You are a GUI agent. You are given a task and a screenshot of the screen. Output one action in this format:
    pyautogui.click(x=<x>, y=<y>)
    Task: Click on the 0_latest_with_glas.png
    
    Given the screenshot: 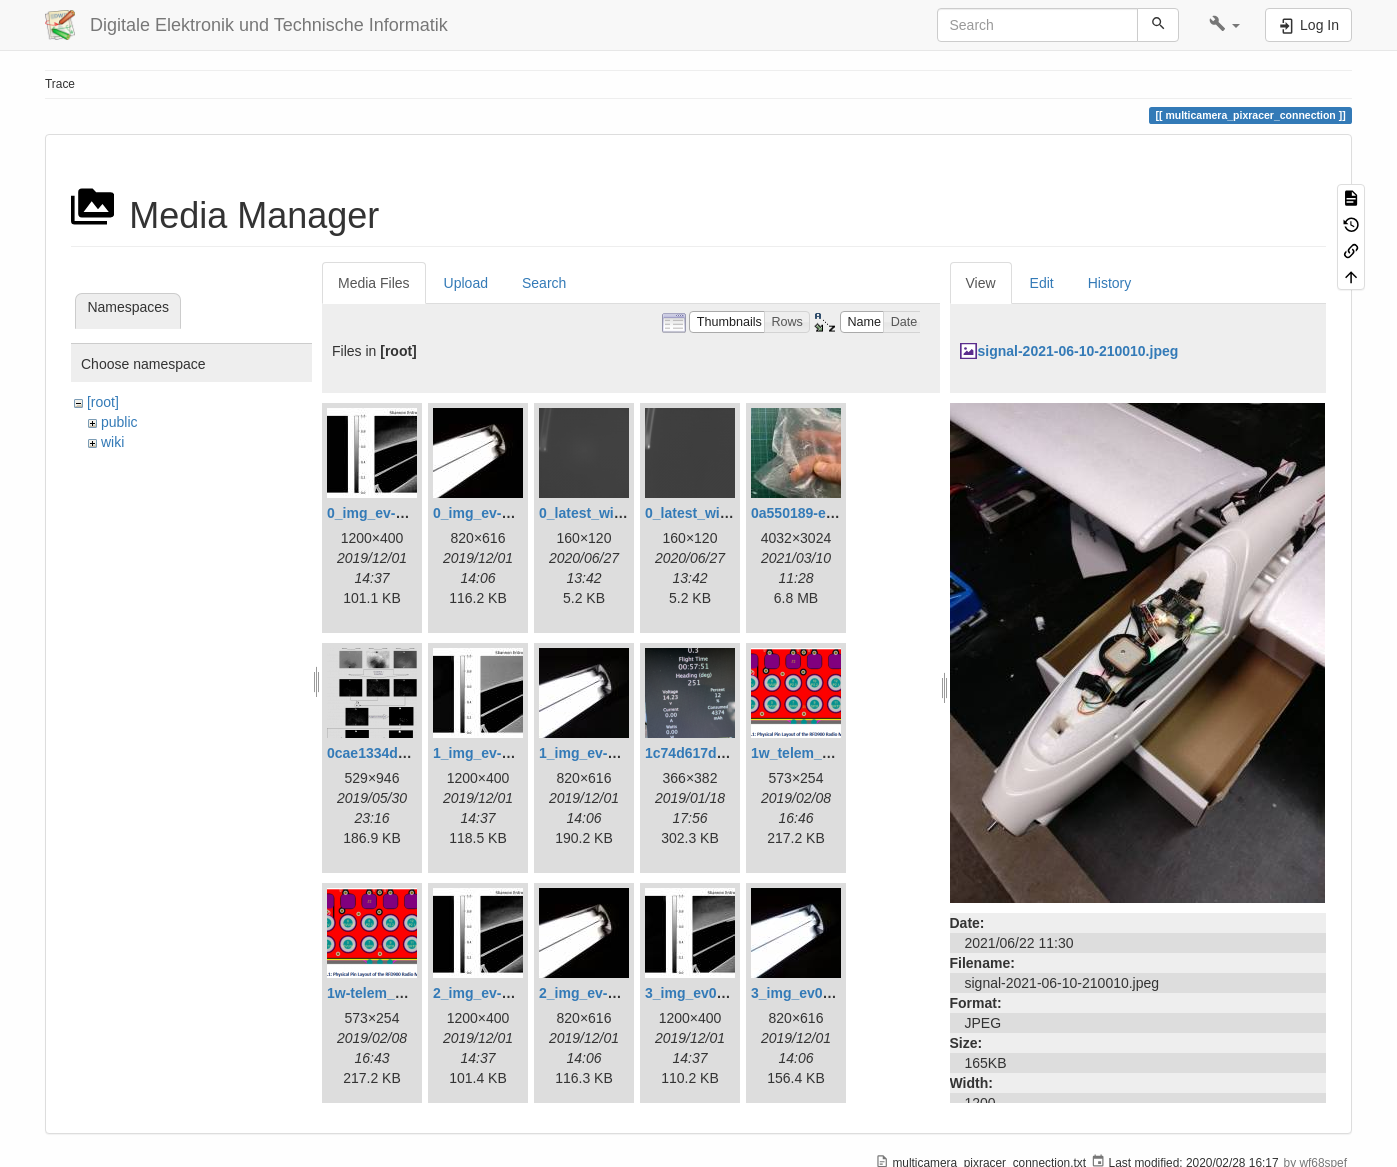 What is the action you would take?
    pyautogui.click(x=615, y=513)
    